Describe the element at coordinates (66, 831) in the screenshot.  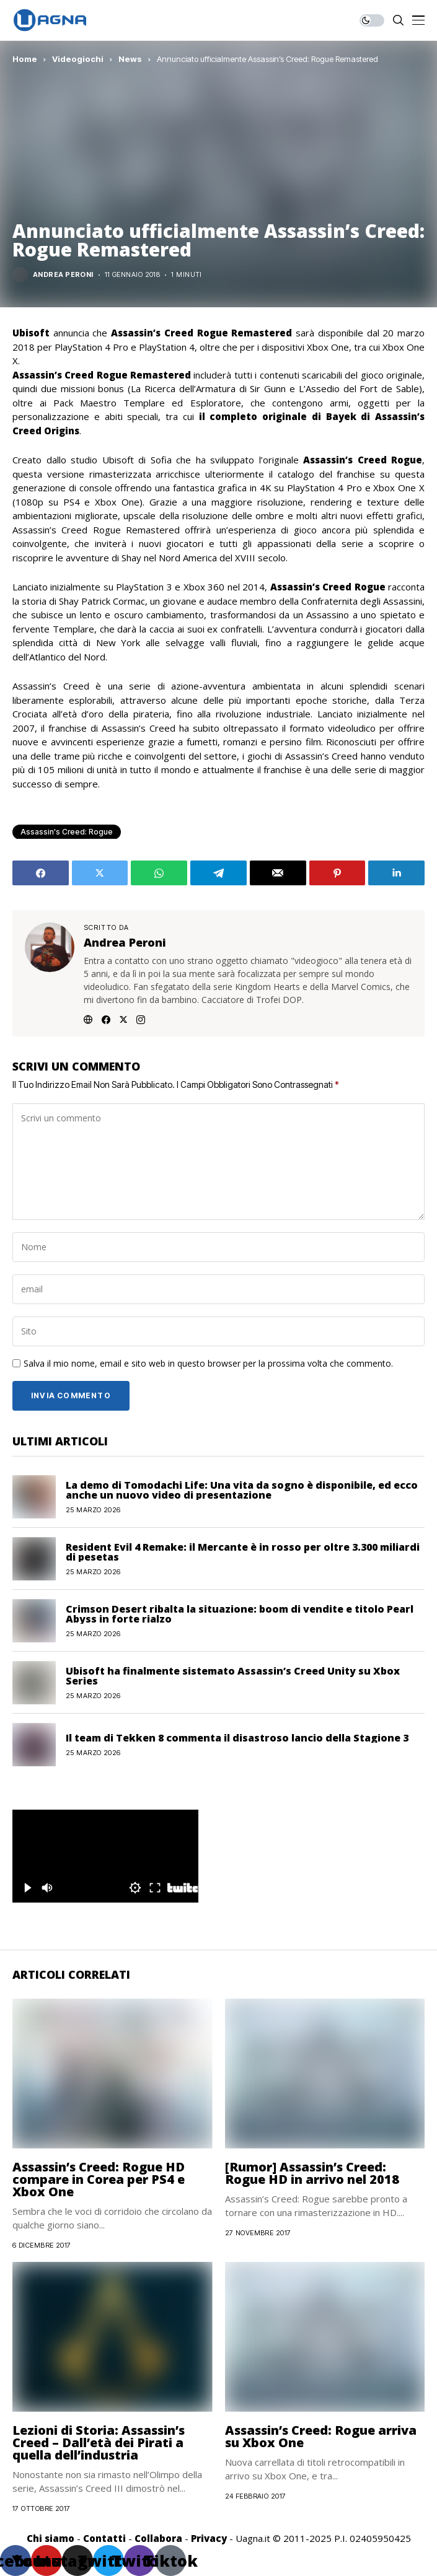
I see `Assassin's Creed: Rogue` at that location.